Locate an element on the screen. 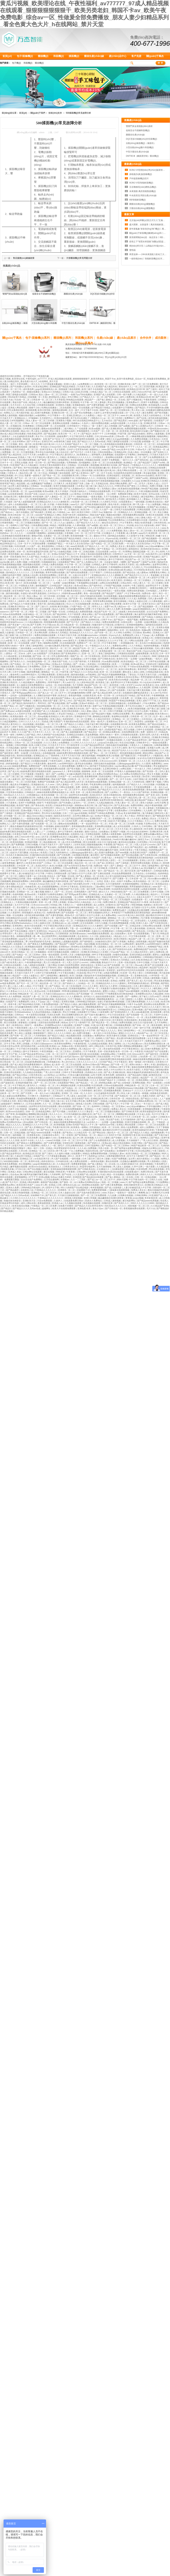 This screenshot has width=170, height=2576. 黄免费看 is located at coordinates (52, 509).